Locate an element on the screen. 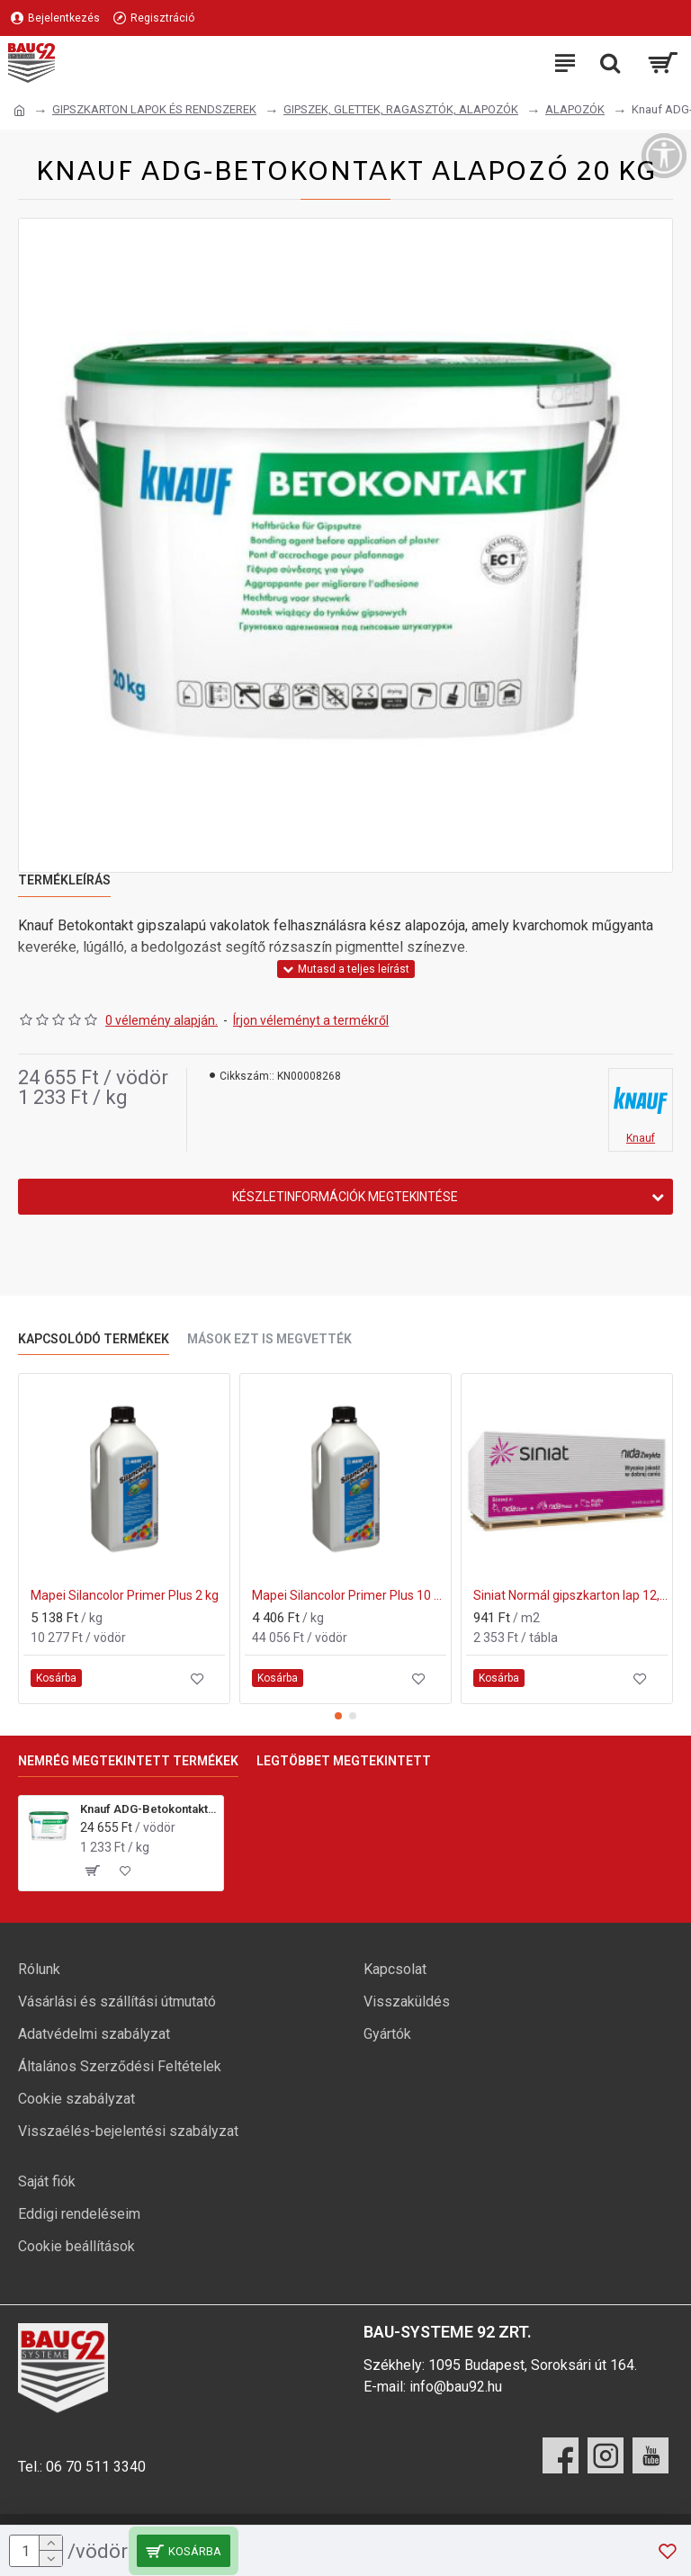 The width and height of the screenshot is (691, 2576). 06 70 511 3340 is located at coordinates (96, 2466).